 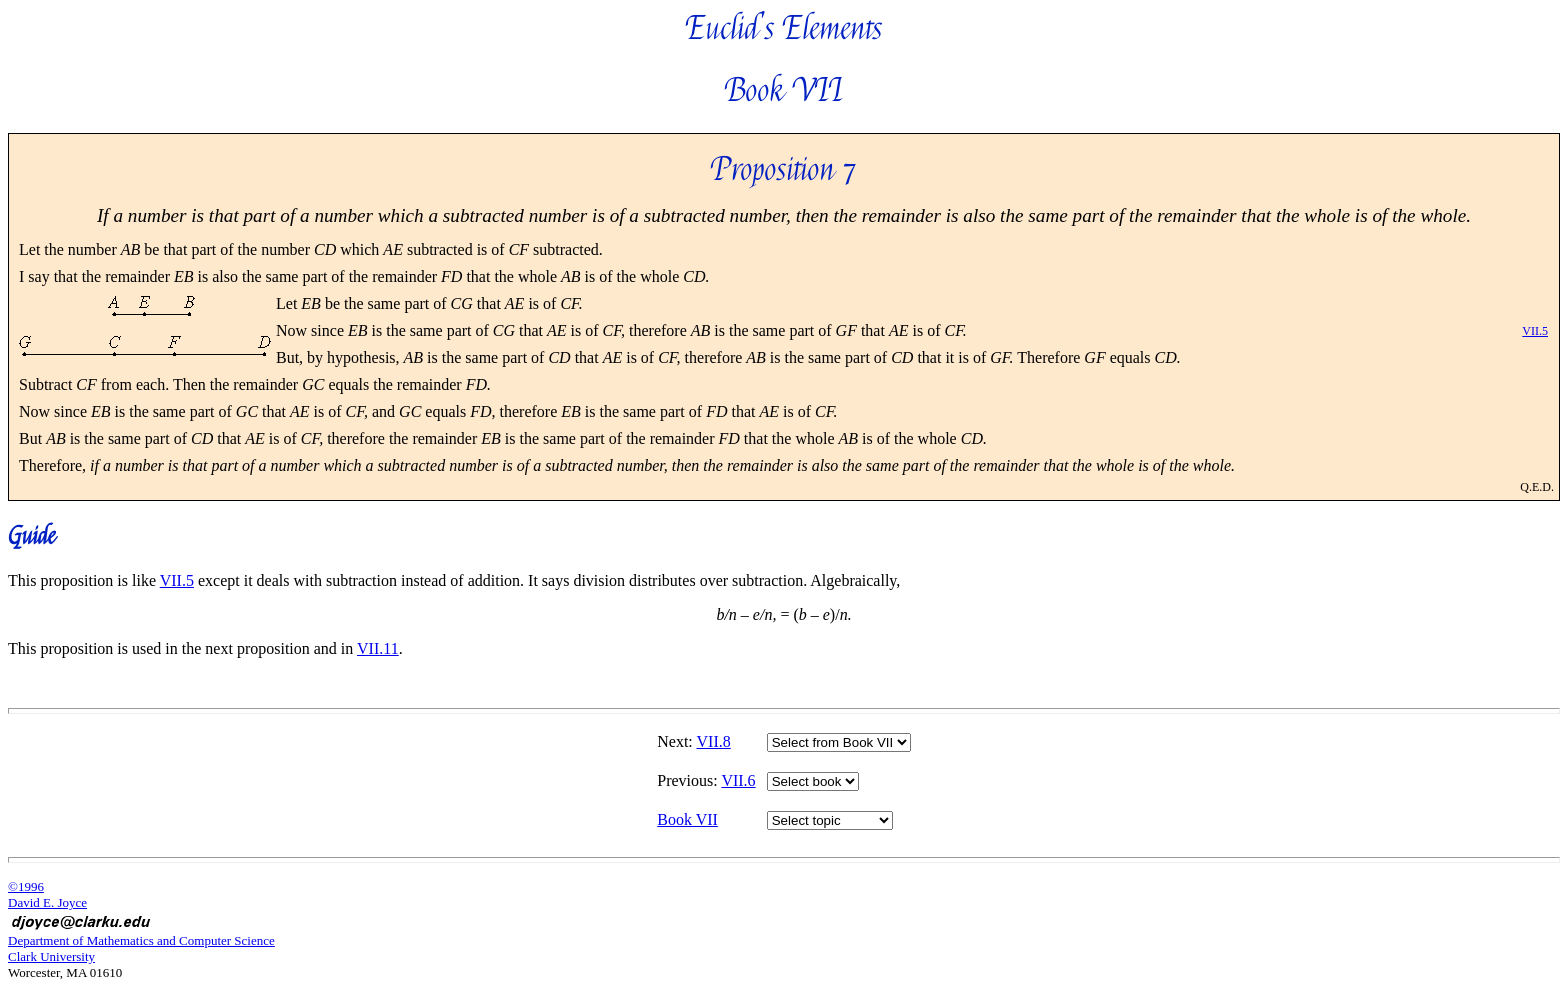 What do you see at coordinates (687, 819) in the screenshot?
I see `Book VII` at bounding box center [687, 819].